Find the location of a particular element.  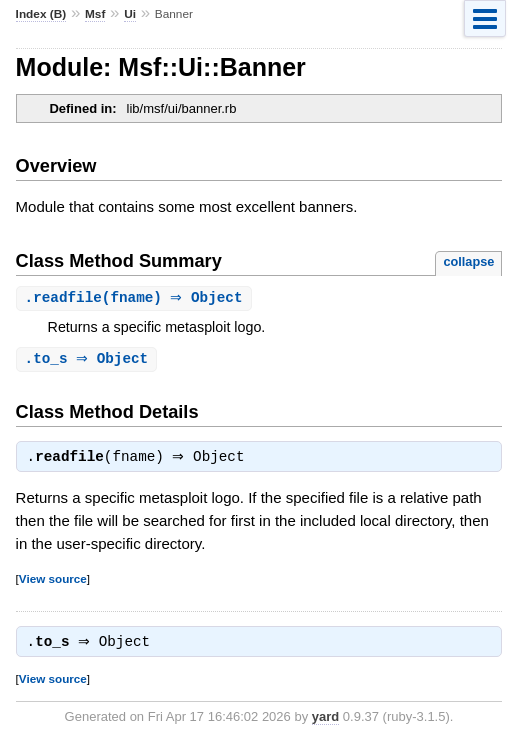

Index (B) is located at coordinates (41, 14).